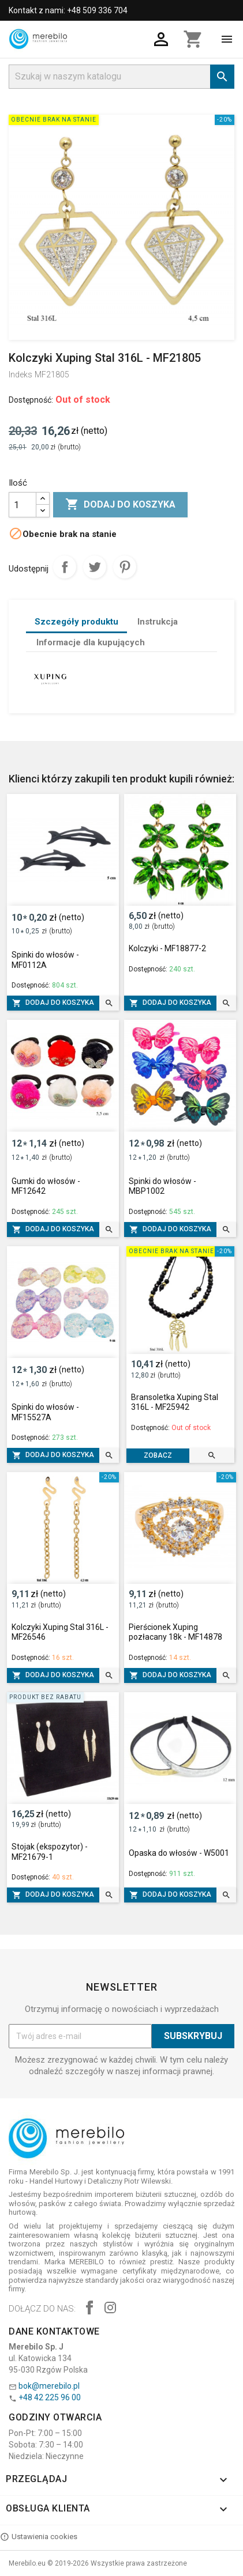  What do you see at coordinates (121, 77) in the screenshot?
I see `[Szukaj]` at bounding box center [121, 77].